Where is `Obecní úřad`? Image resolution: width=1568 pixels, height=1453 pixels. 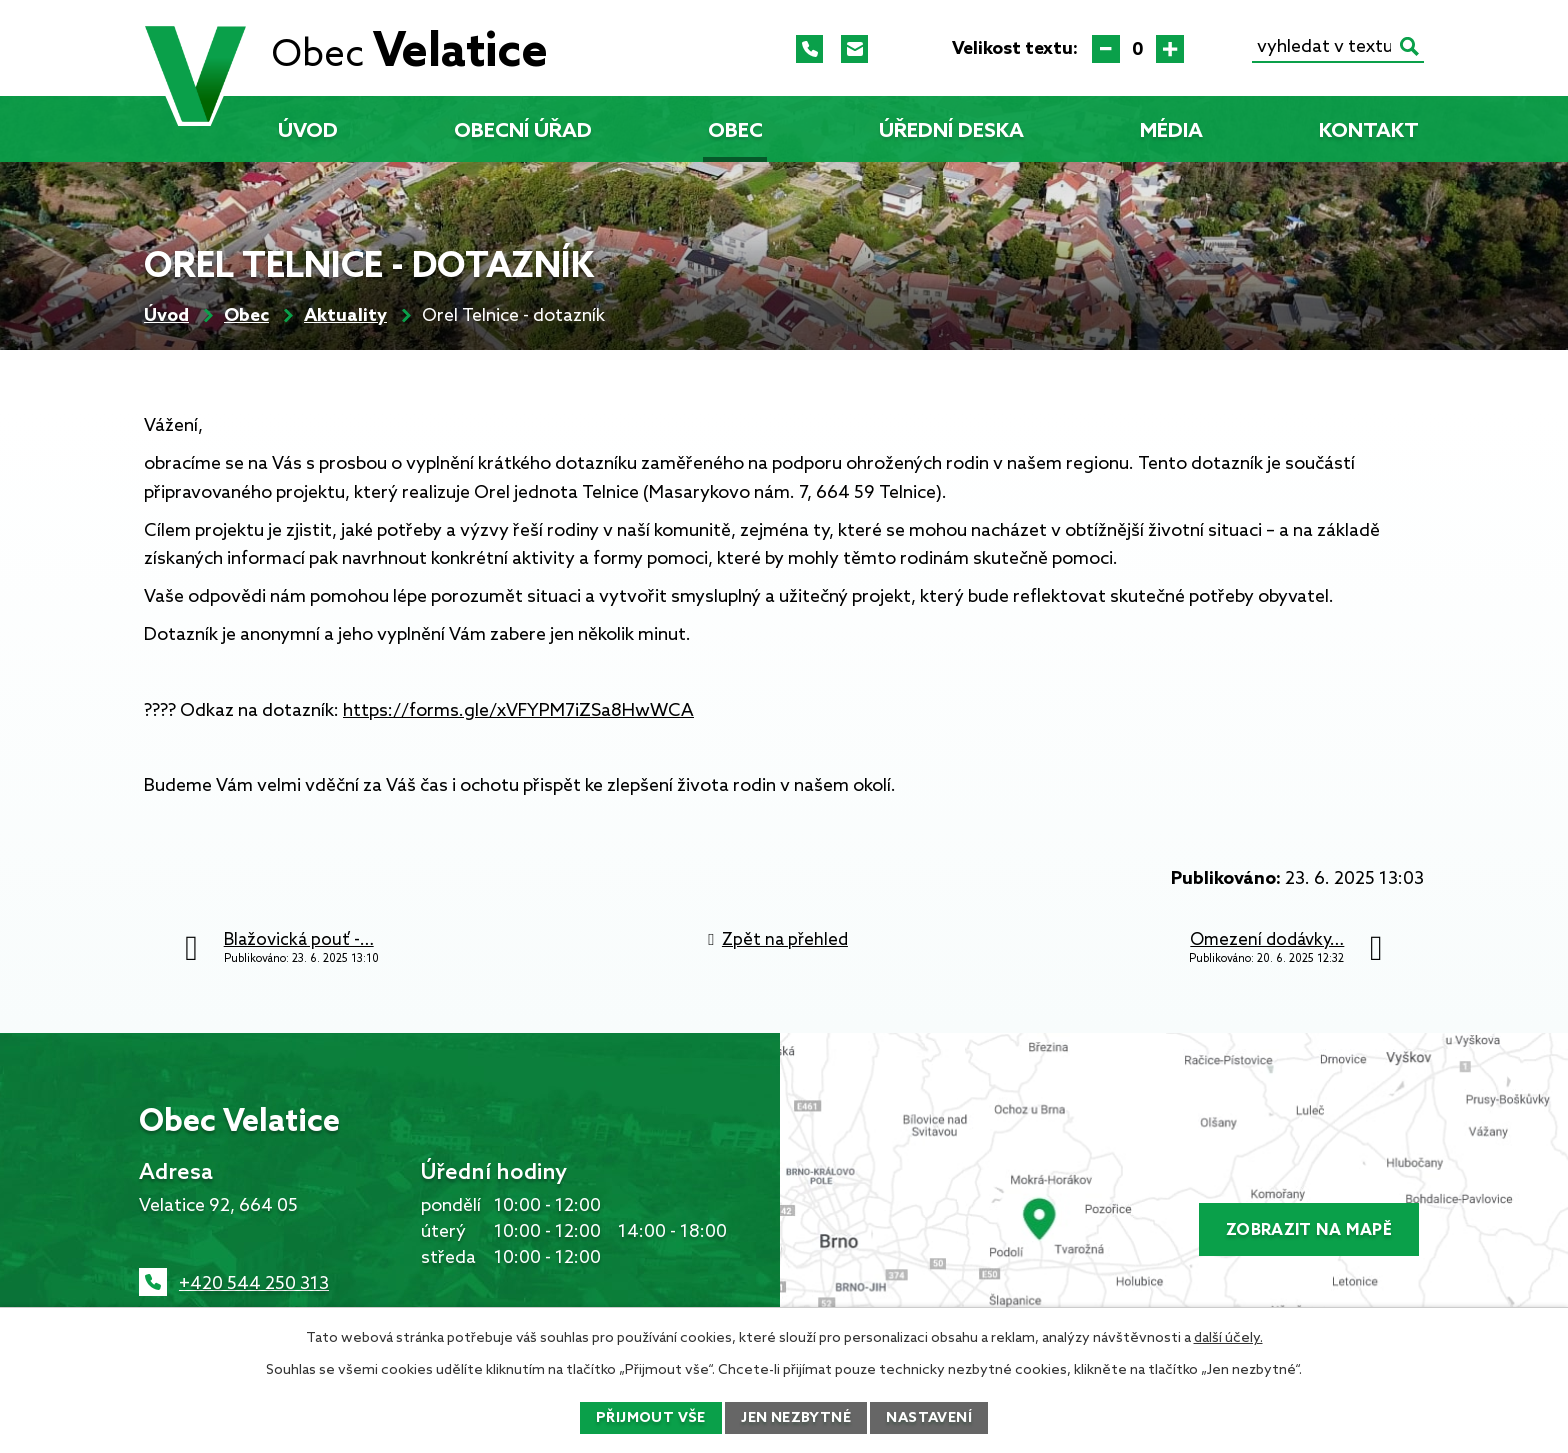 Obecní úřad is located at coordinates (523, 132).